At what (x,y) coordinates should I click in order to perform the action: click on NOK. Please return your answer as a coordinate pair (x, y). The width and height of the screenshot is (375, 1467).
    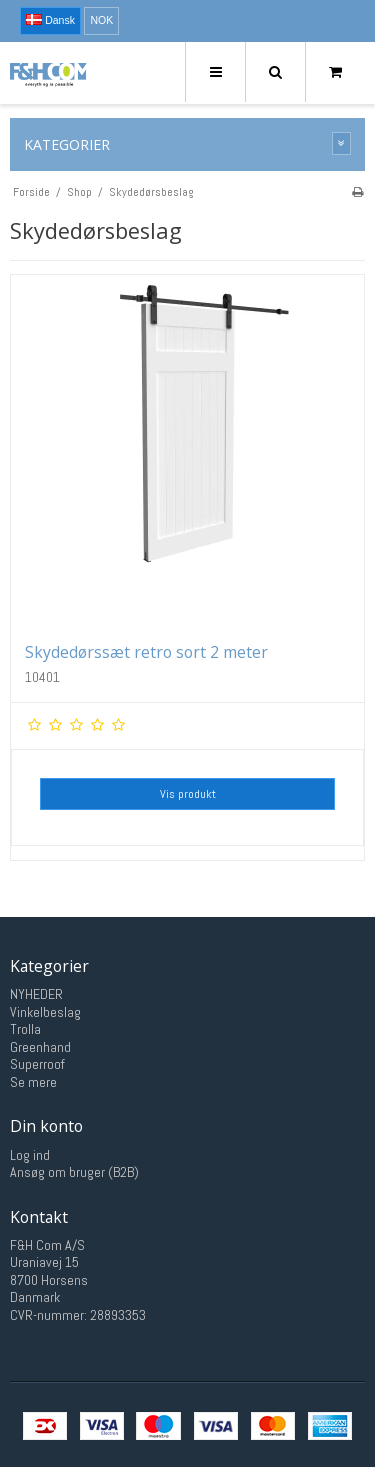
    Looking at the image, I should click on (101, 20).